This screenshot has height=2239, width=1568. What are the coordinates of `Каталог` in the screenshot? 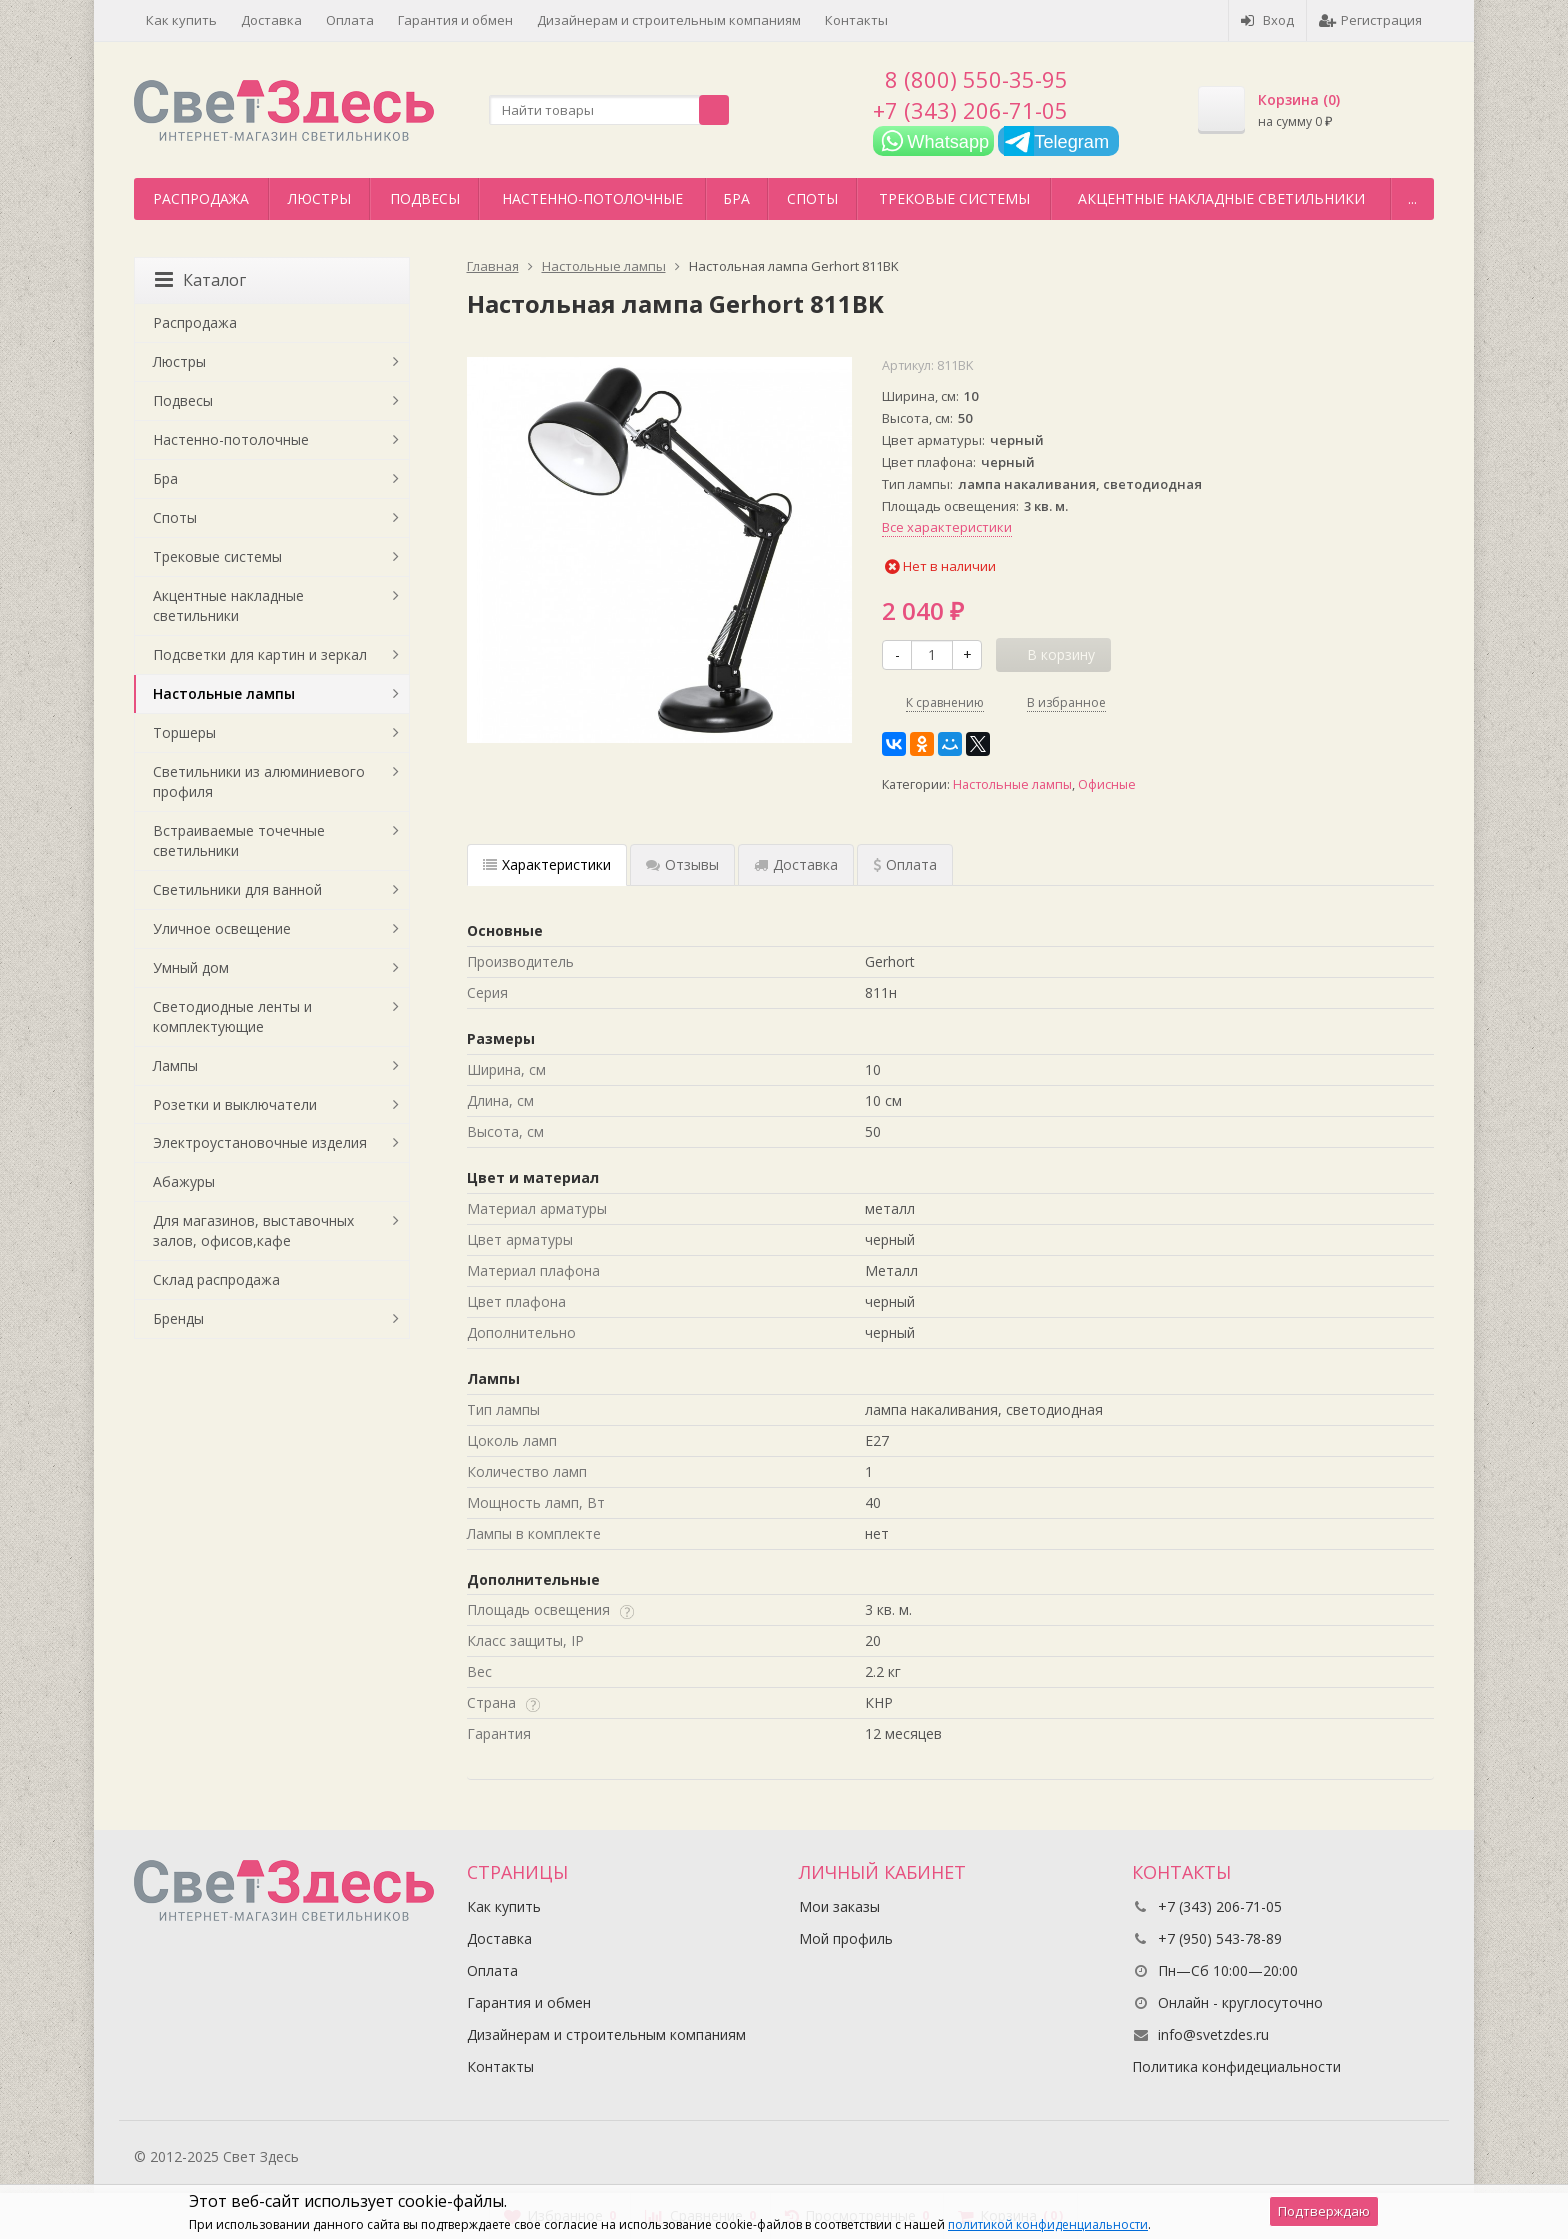 It's located at (200, 280).